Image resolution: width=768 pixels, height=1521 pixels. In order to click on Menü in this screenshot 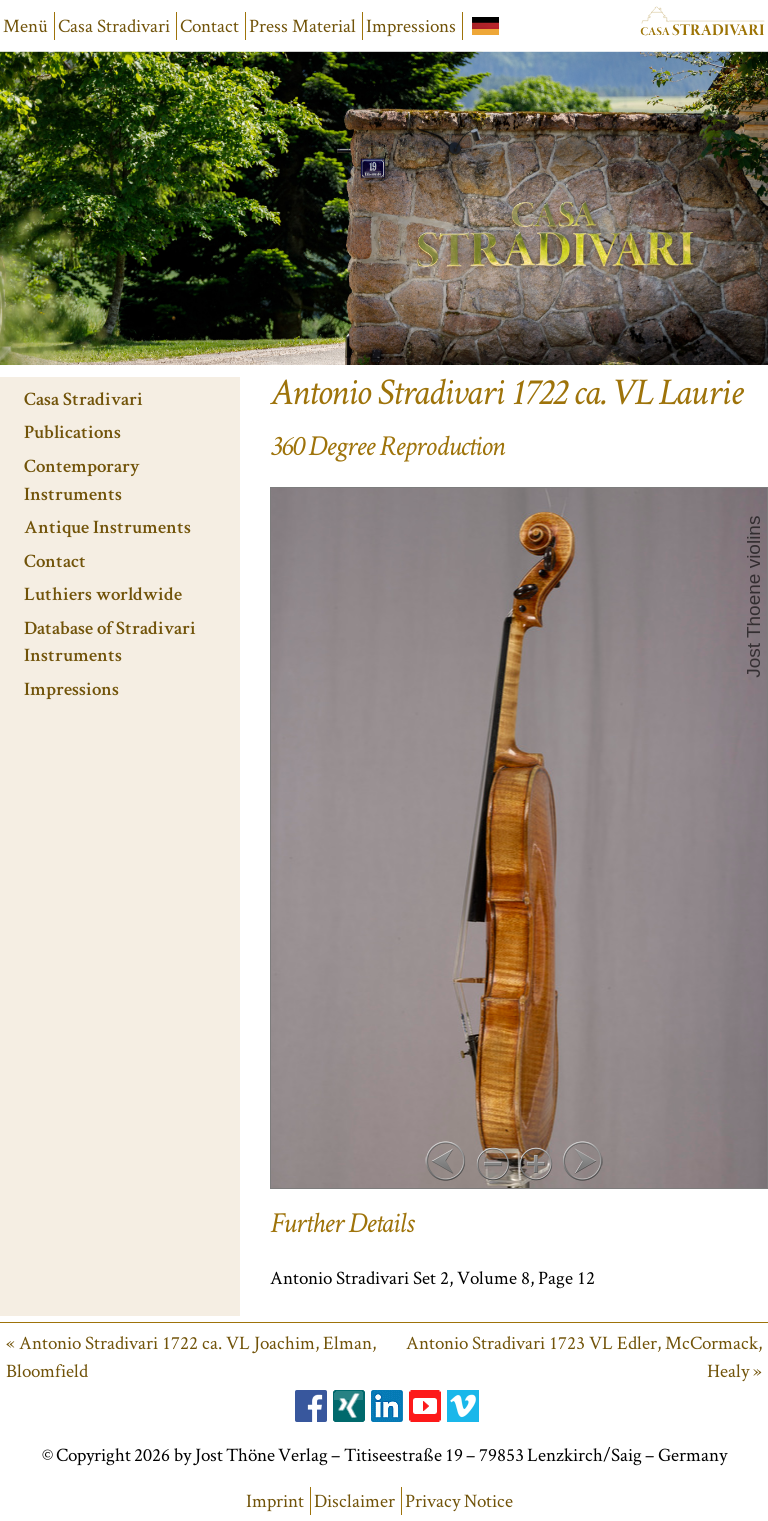, I will do `click(25, 25)`.